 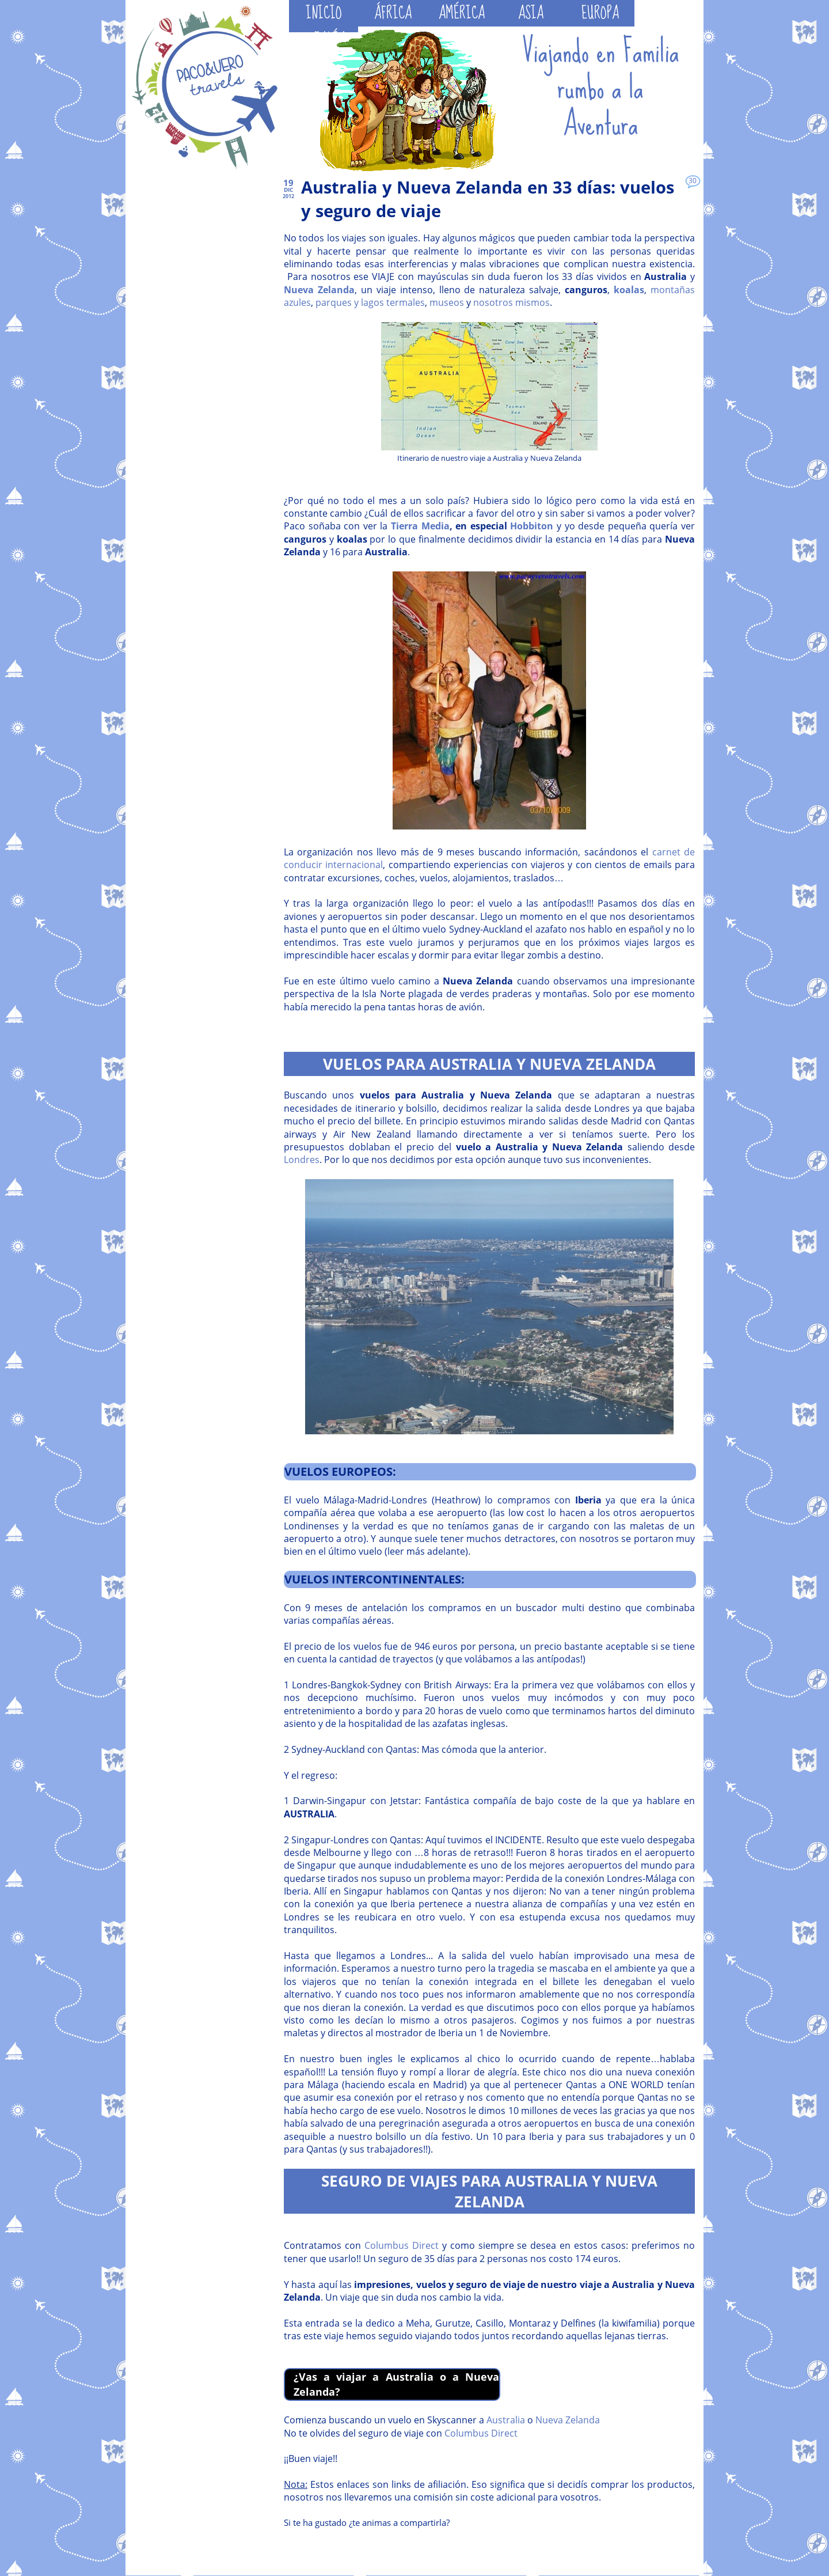 What do you see at coordinates (302, 1159) in the screenshot?
I see `Londres` at bounding box center [302, 1159].